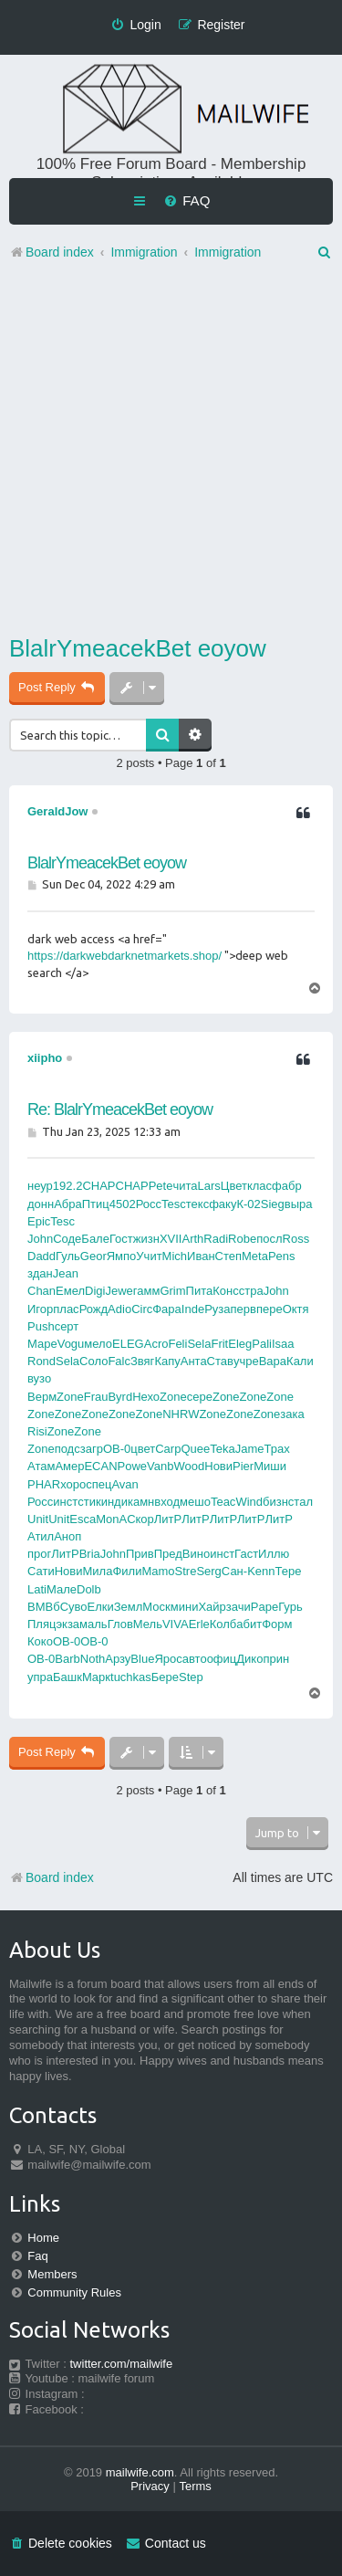 The height and width of the screenshot is (2576, 342). I want to click on mailwife.com, so click(140, 2472).